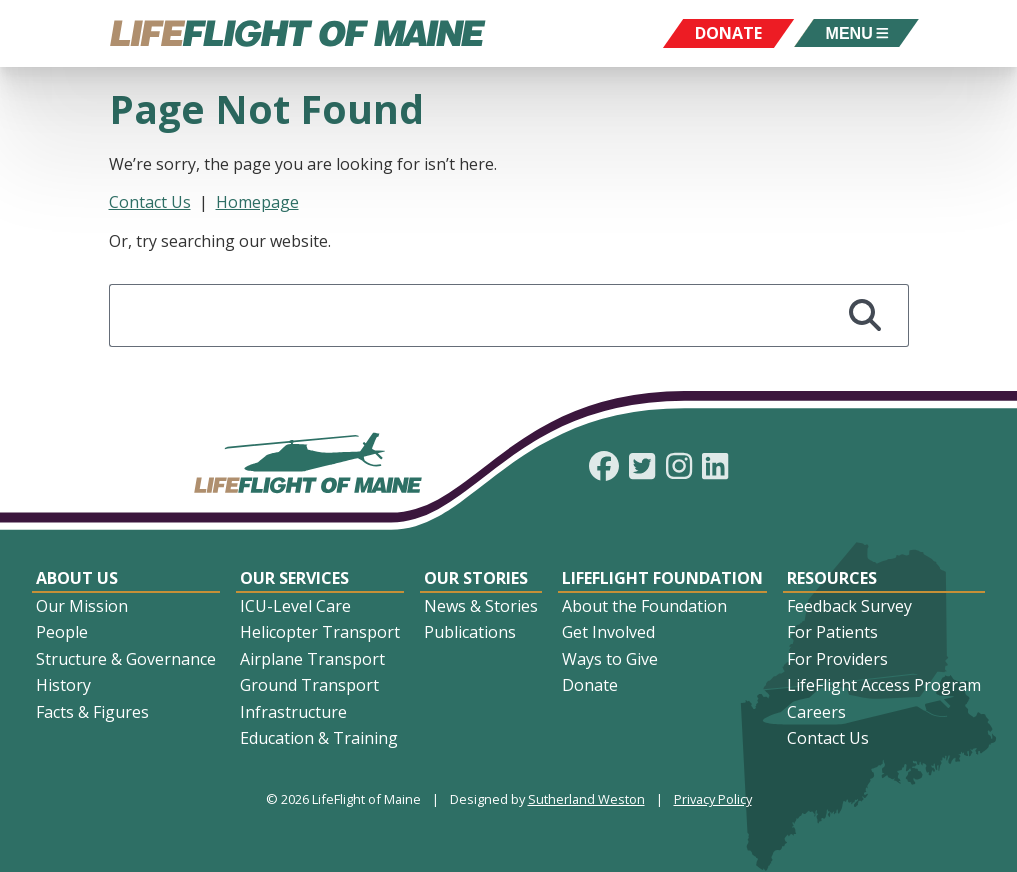  I want to click on People, so click(62, 632).